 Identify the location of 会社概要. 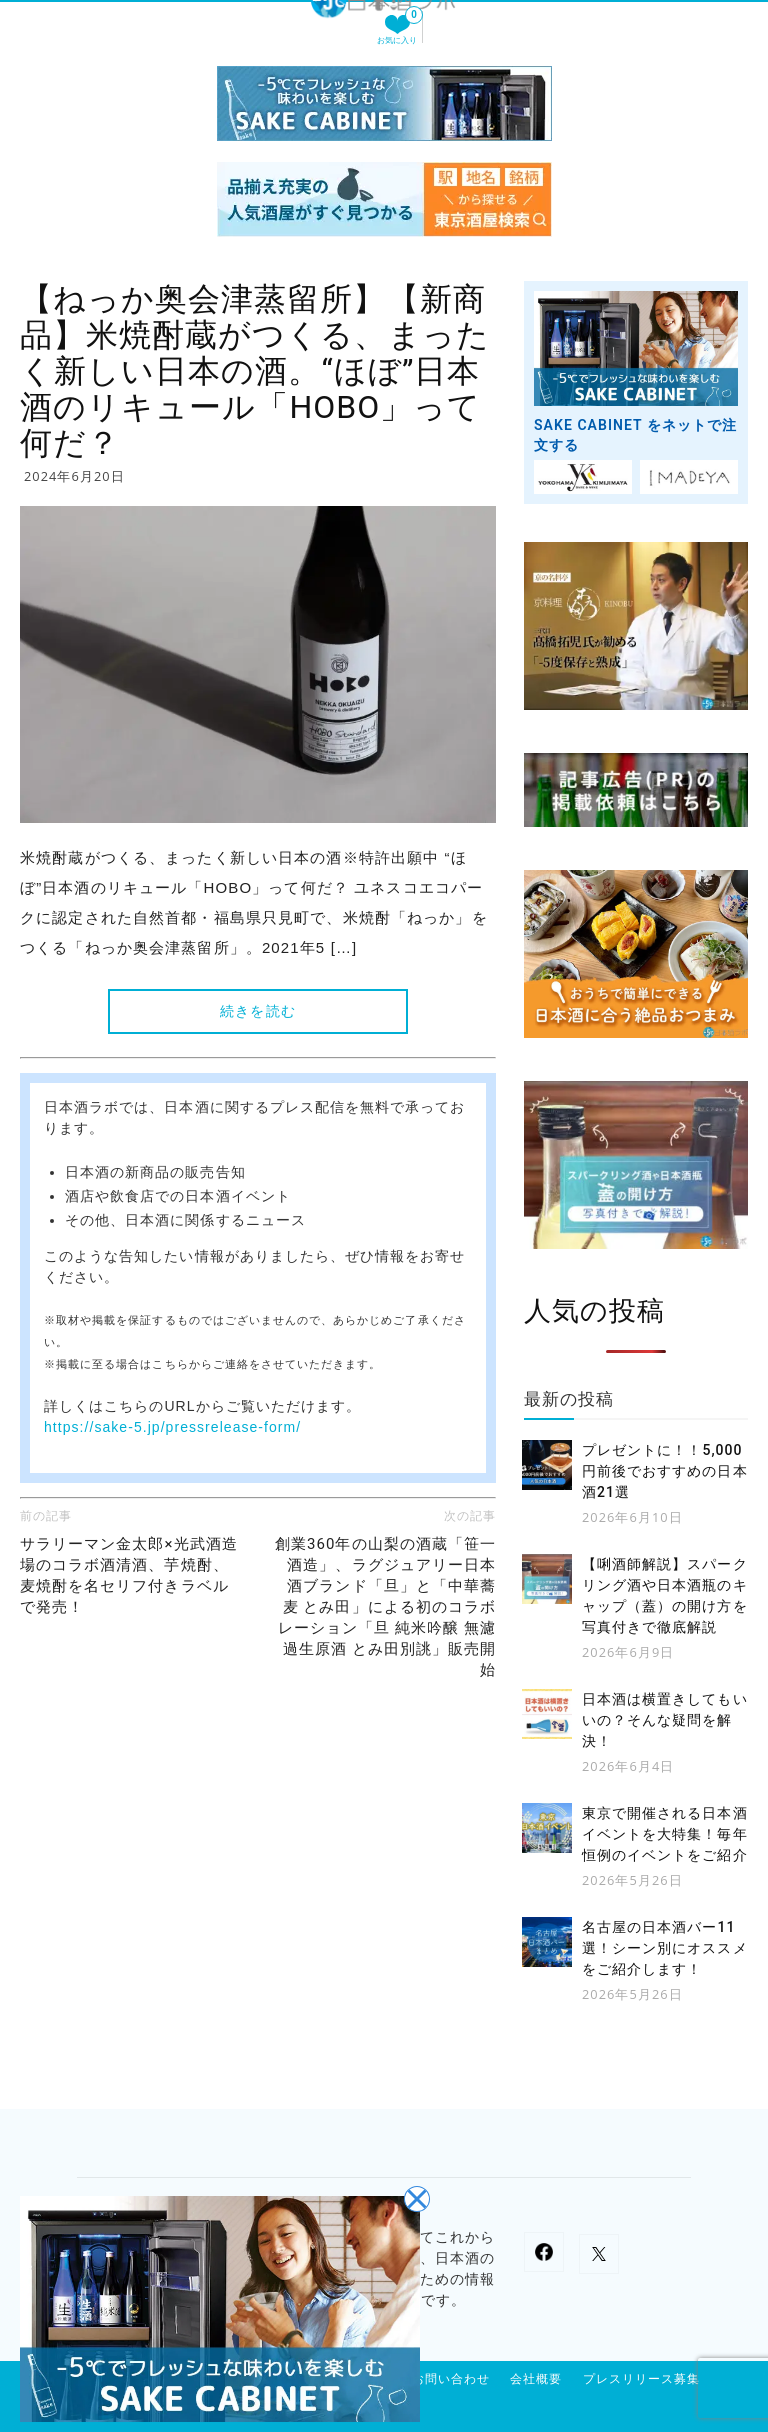
(536, 2378).